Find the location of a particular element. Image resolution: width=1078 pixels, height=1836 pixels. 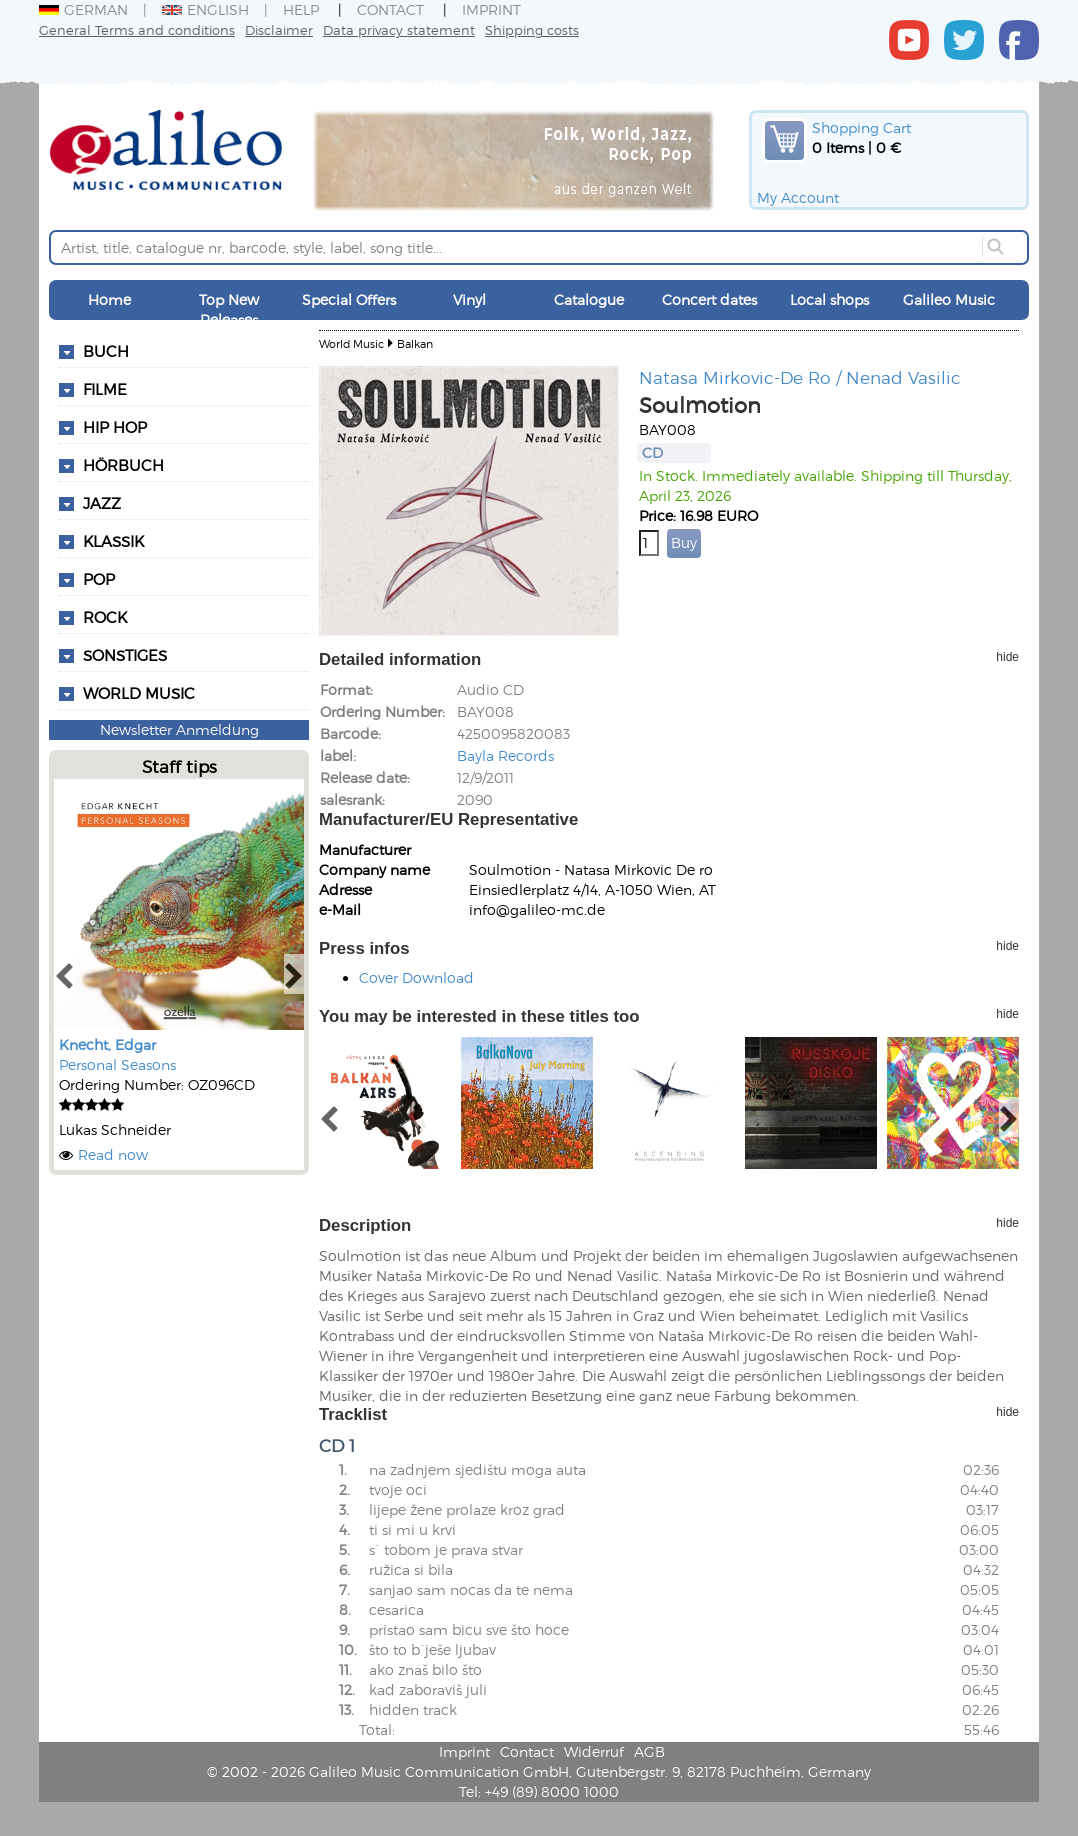

Vinyl is located at coordinates (469, 299).